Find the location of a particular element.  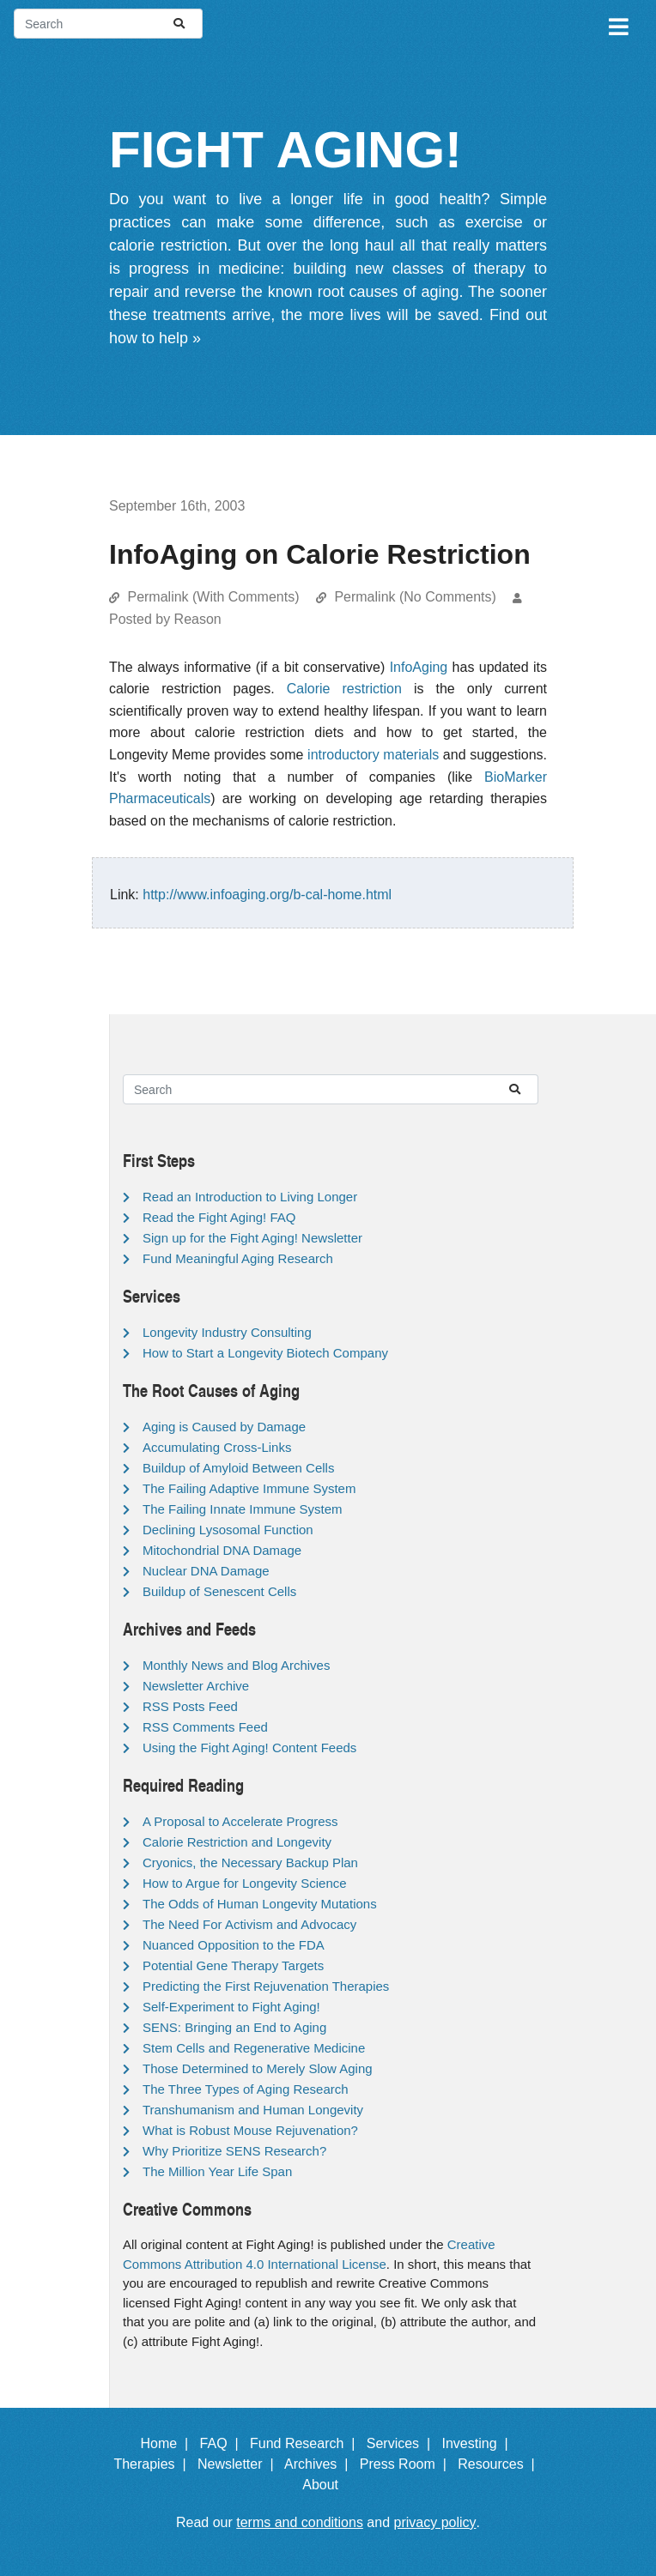

FAQ | is located at coordinates (223, 2443).